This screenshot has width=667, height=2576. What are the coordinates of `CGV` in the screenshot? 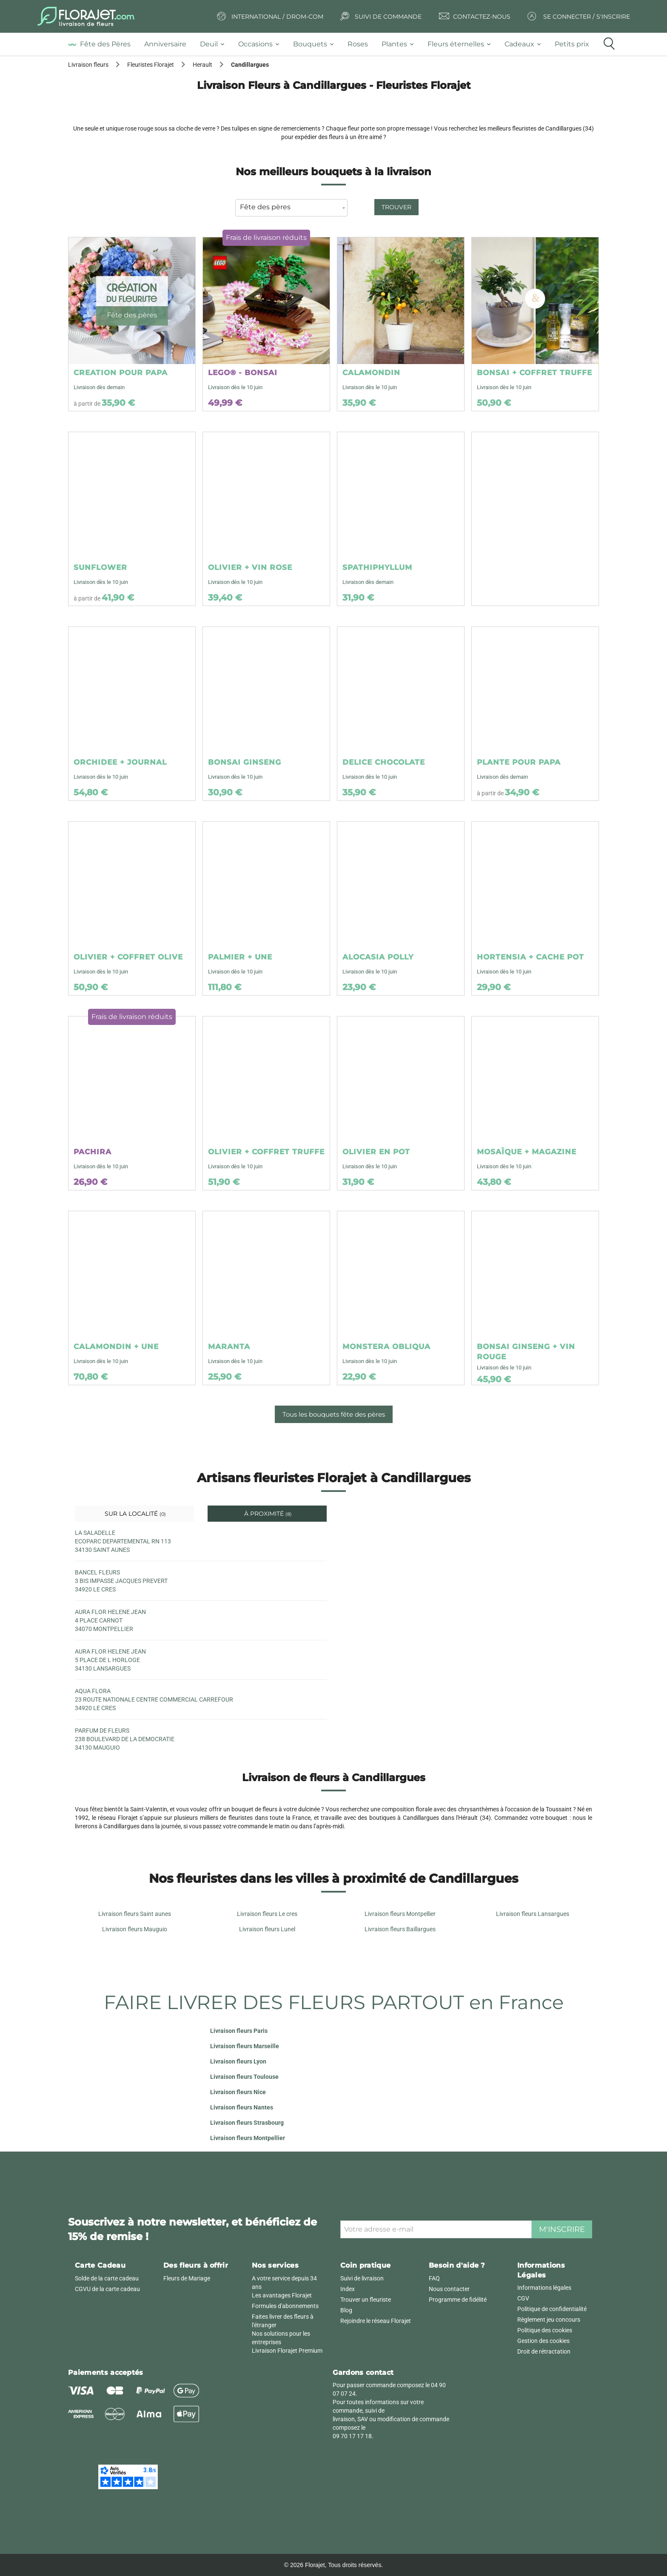 It's located at (523, 2298).